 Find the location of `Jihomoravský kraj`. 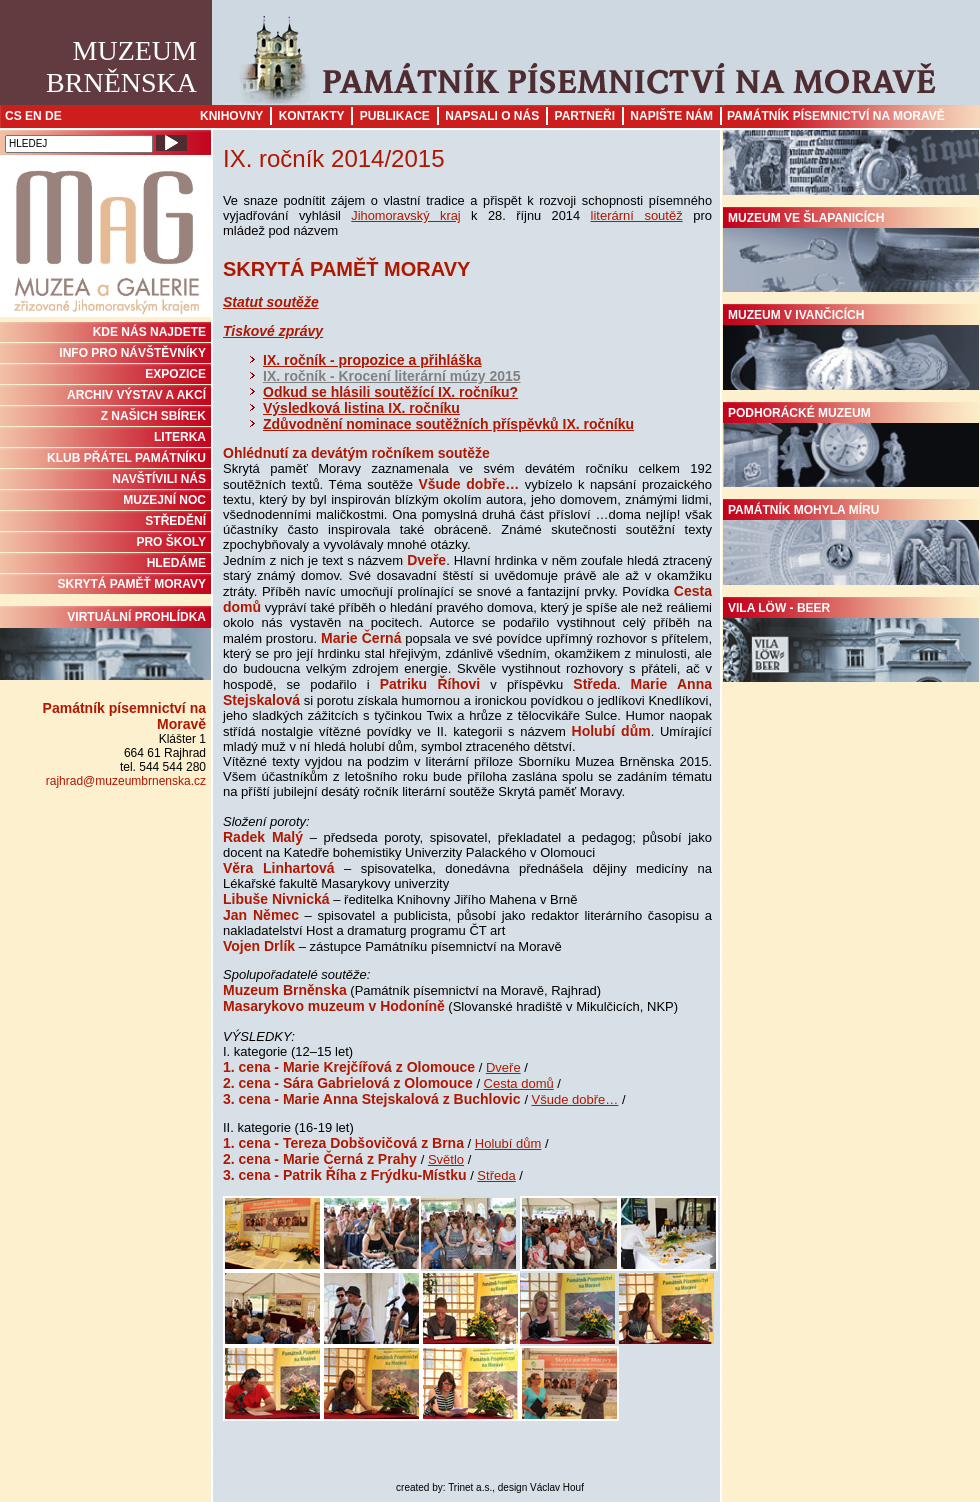

Jihomoravský kraj is located at coordinates (405, 215).